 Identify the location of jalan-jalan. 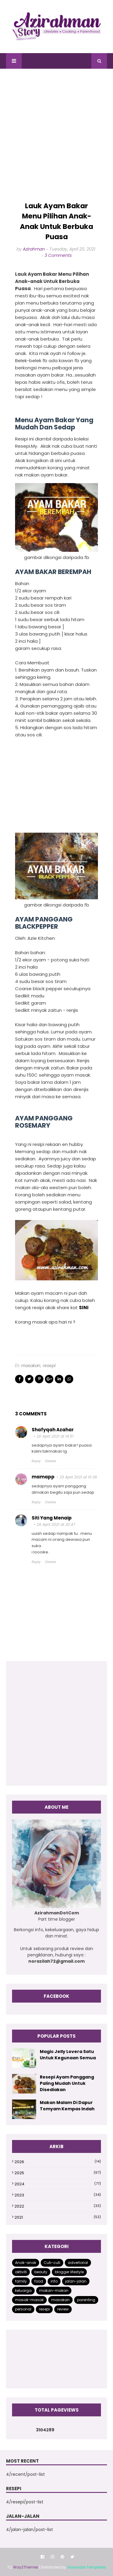
(75, 2281).